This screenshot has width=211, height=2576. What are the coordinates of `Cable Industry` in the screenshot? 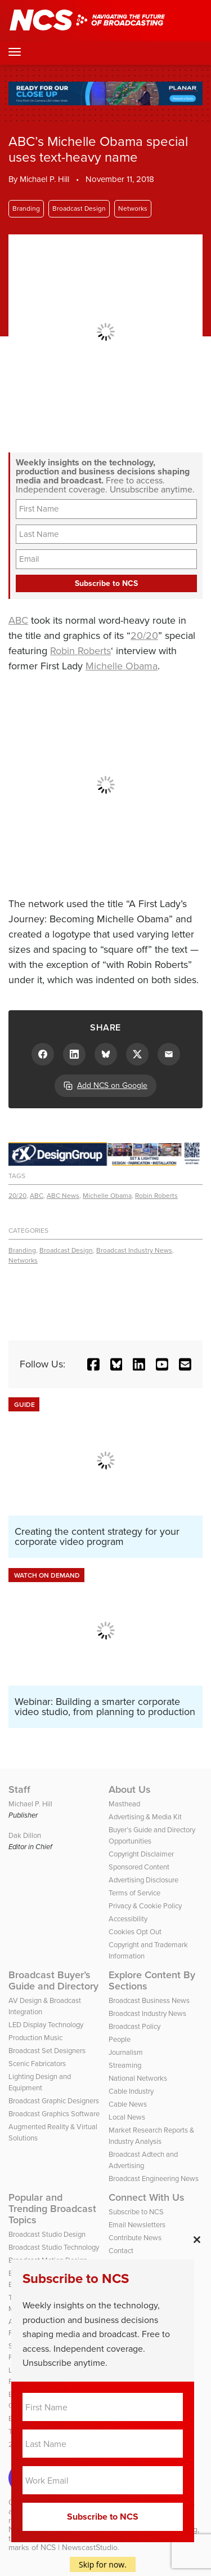 It's located at (131, 2091).